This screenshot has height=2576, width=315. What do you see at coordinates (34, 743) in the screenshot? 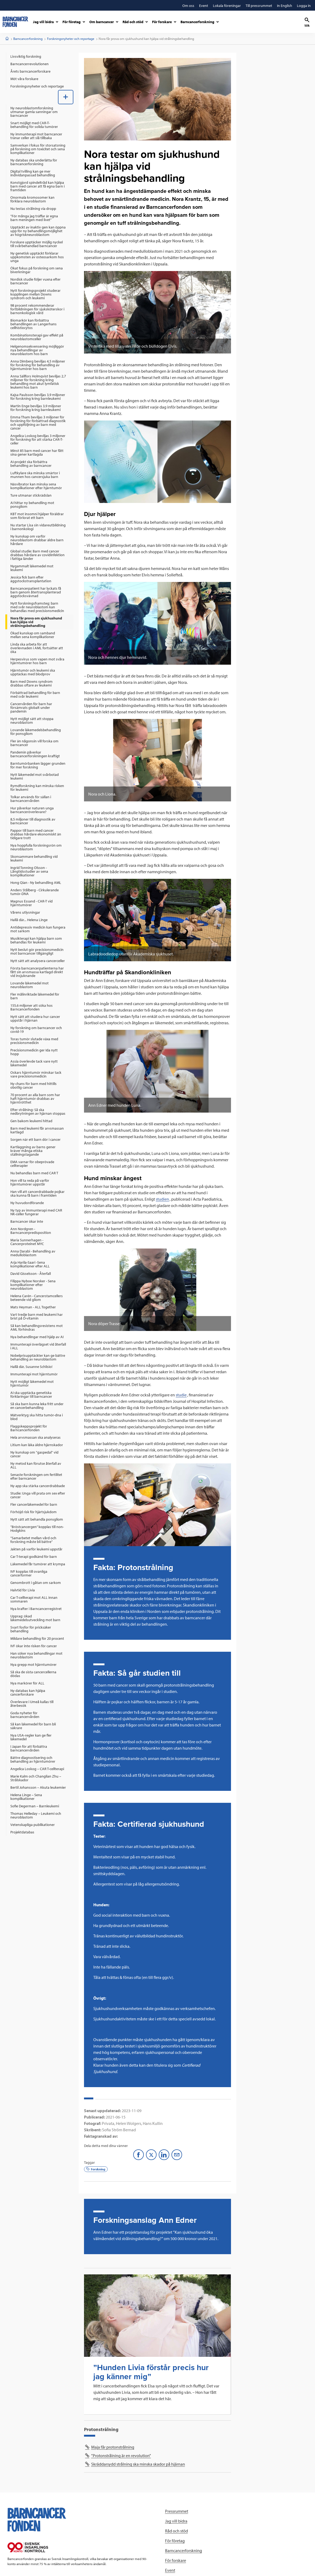
I see `Fler än någonsin vill forska om barncancer` at bounding box center [34, 743].